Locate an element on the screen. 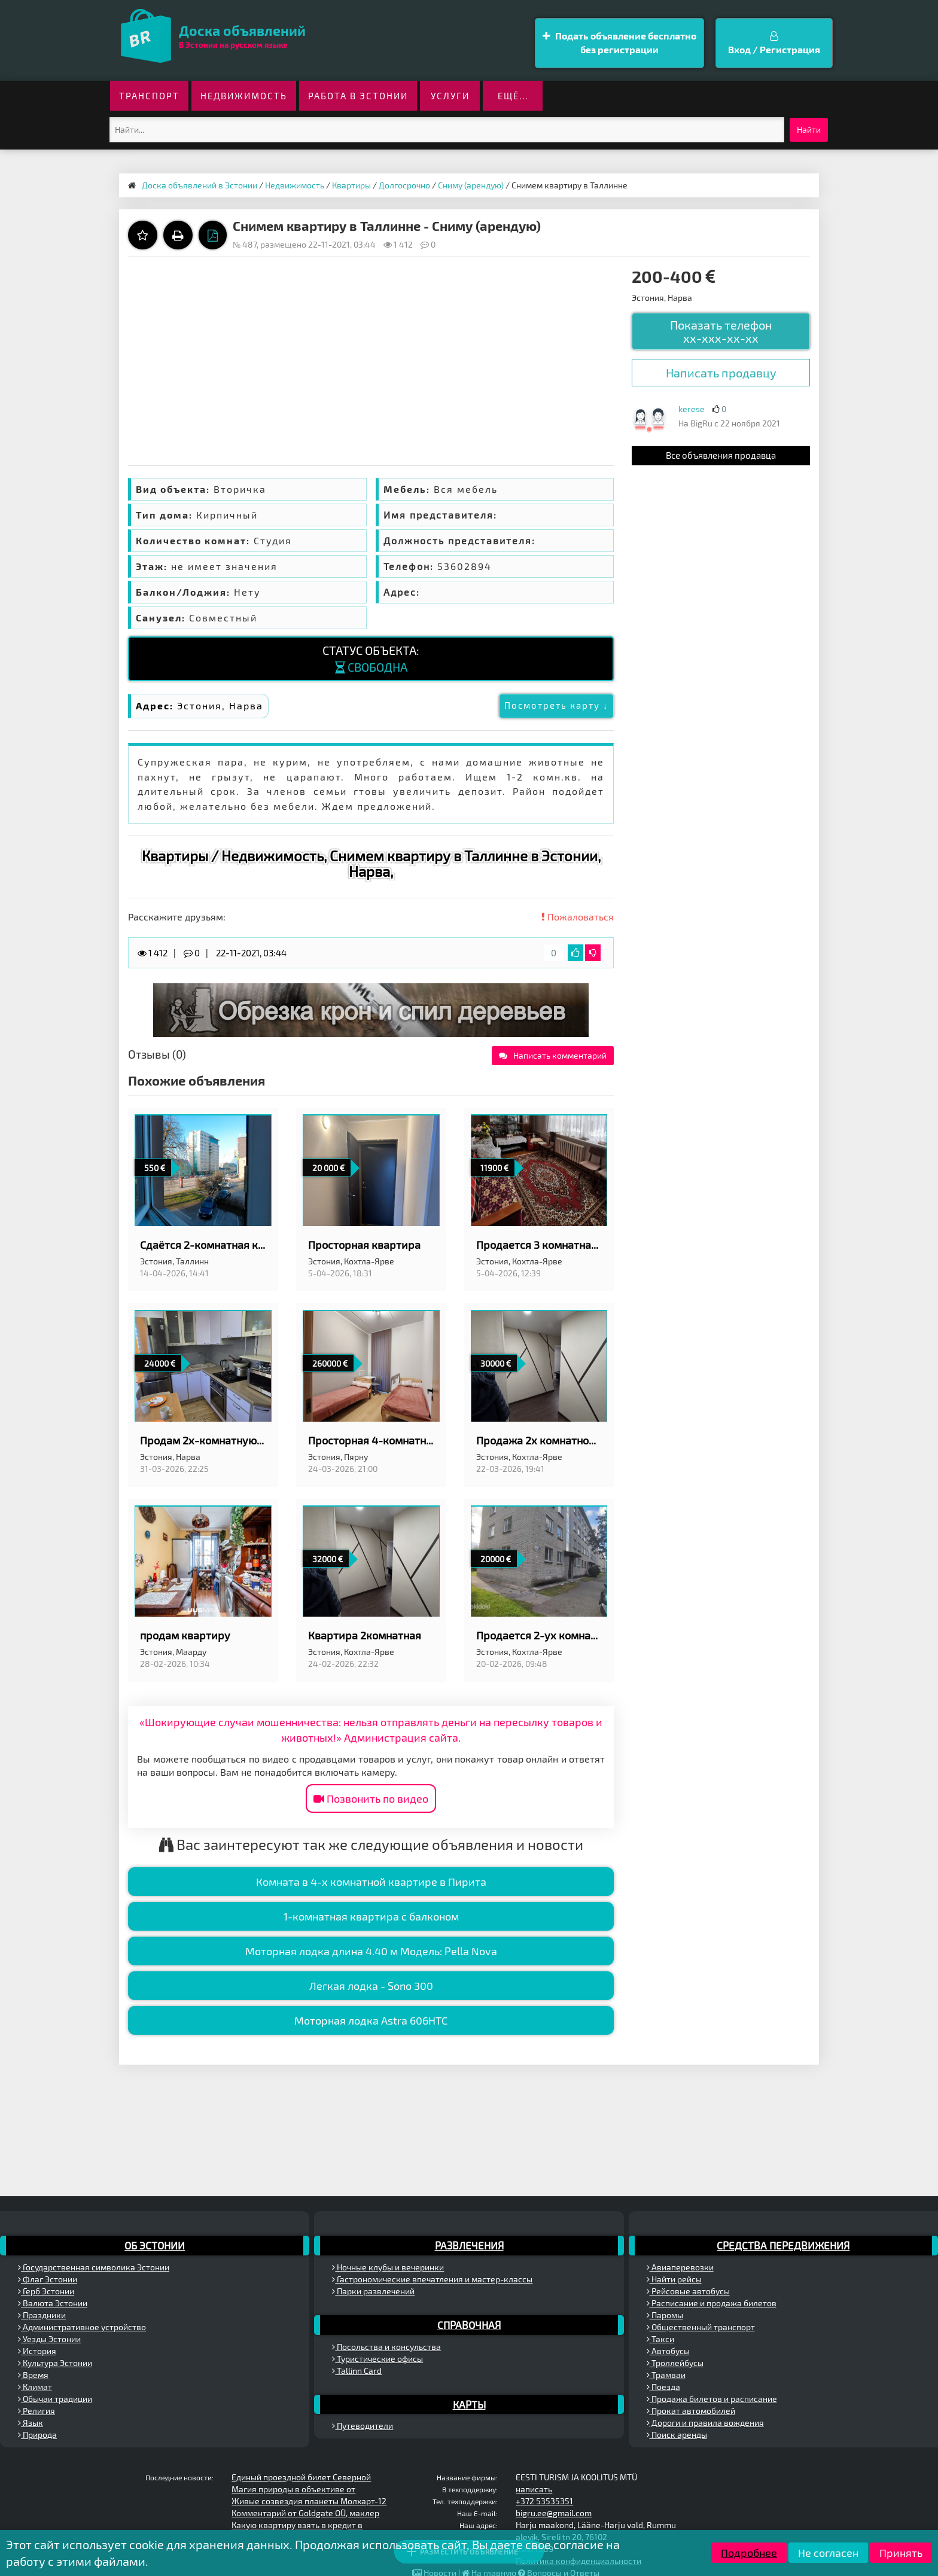  Расписание и продажа билетов is located at coordinates (711, 2303).